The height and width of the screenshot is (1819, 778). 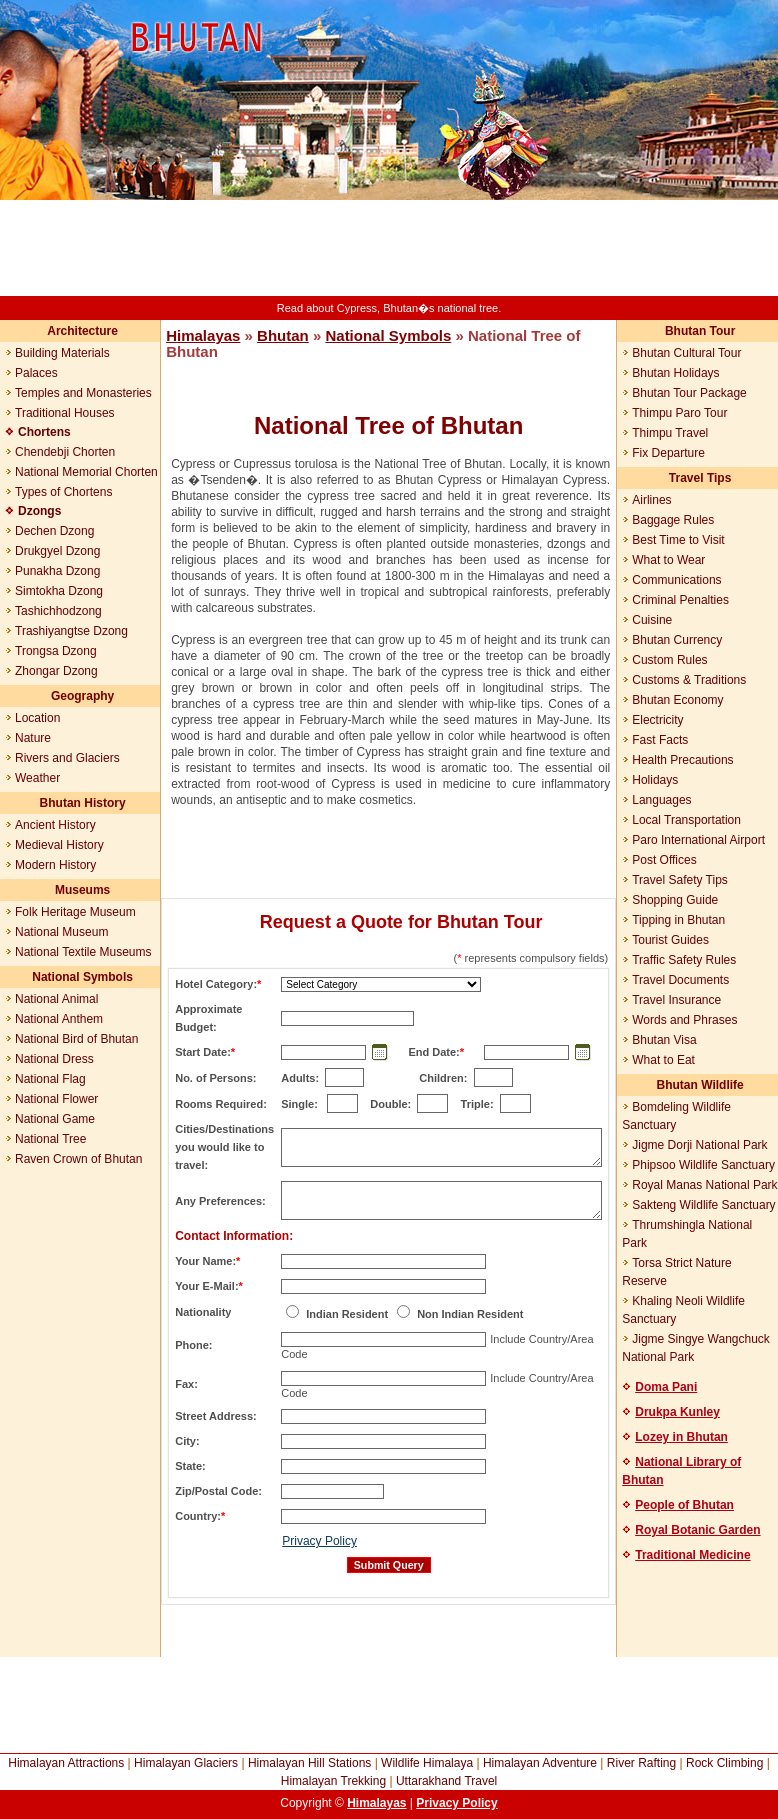 What do you see at coordinates (681, 1437) in the screenshot?
I see `Lozey in Bhutan` at bounding box center [681, 1437].